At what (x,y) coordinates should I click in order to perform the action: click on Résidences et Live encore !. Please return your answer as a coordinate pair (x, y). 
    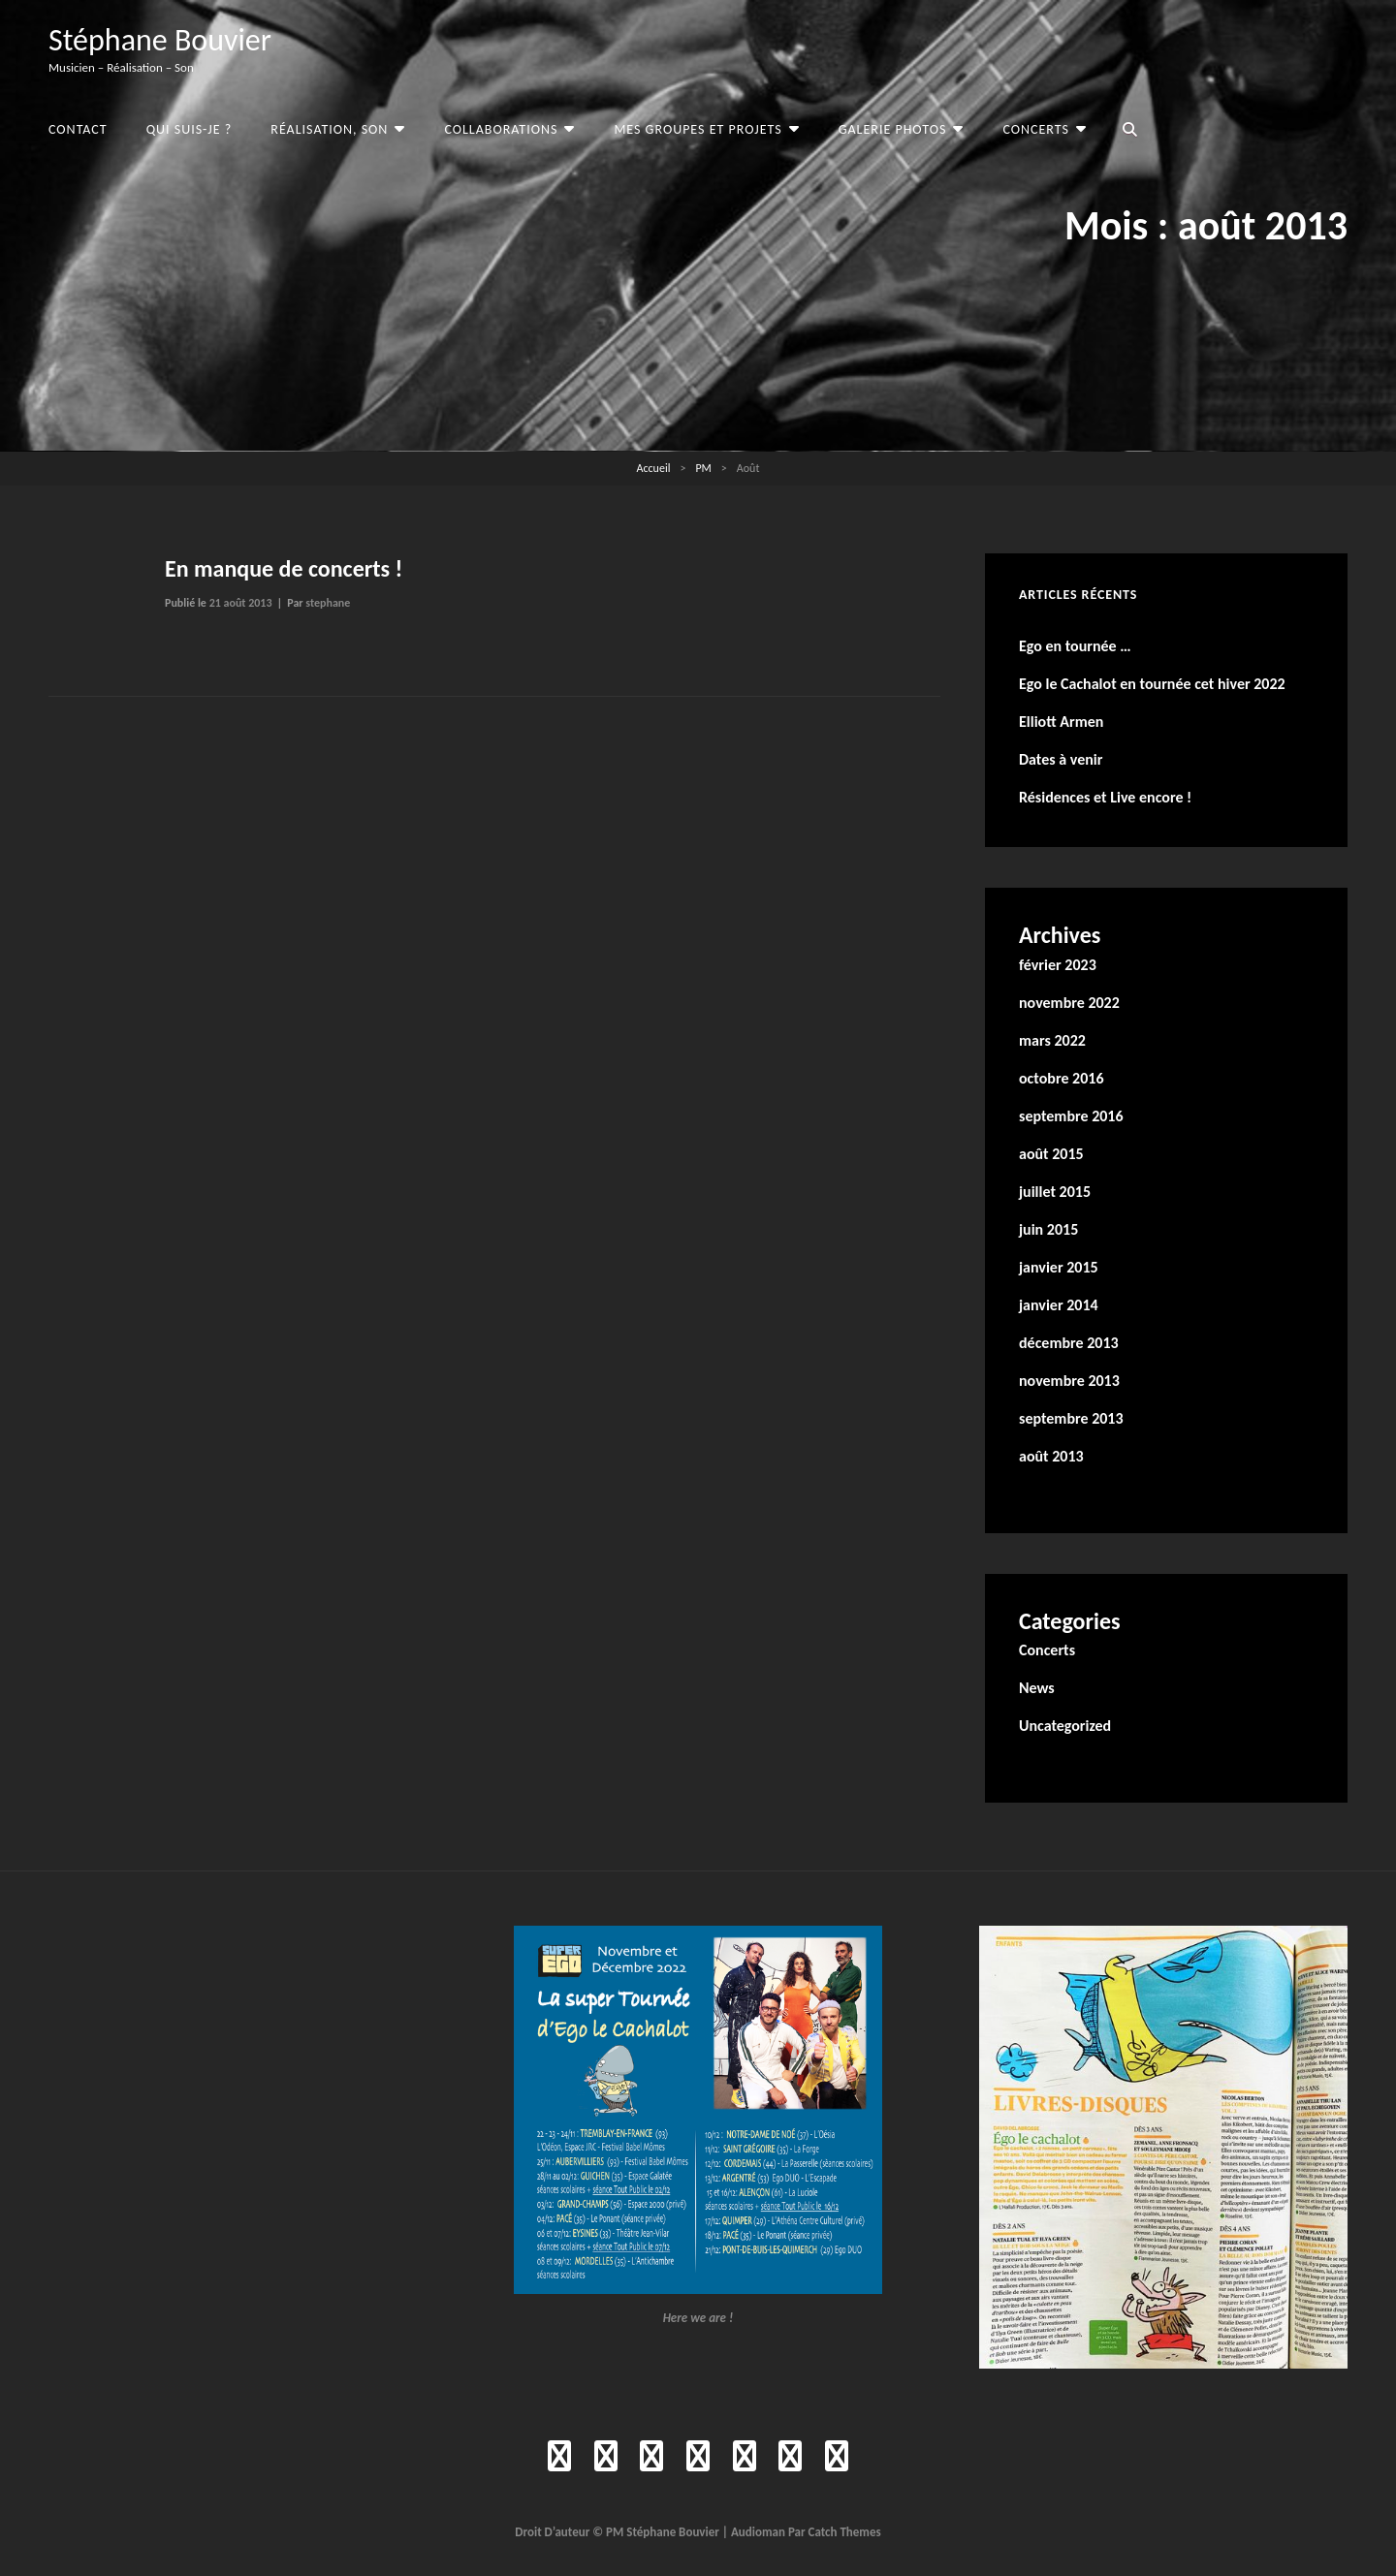
    Looking at the image, I should click on (1105, 797).